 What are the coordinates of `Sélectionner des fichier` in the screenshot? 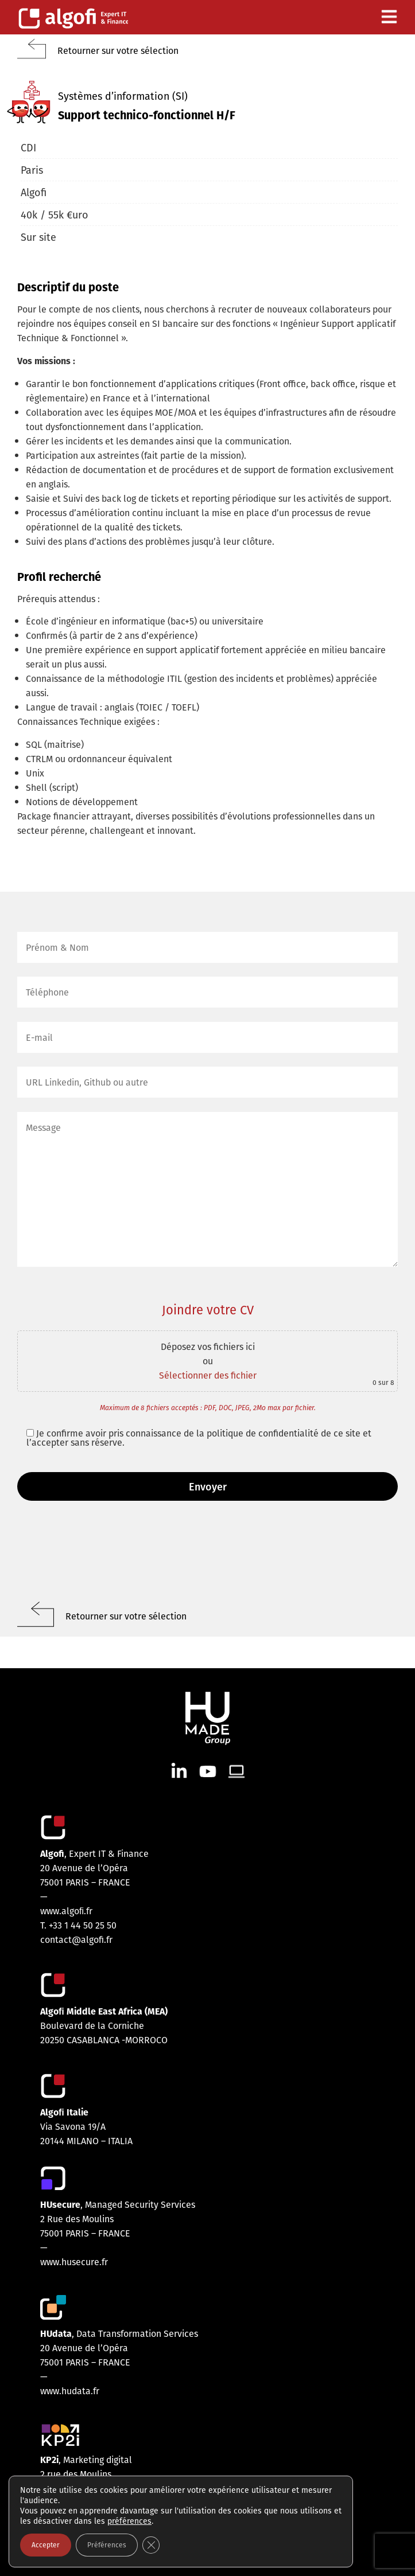 It's located at (208, 1375).